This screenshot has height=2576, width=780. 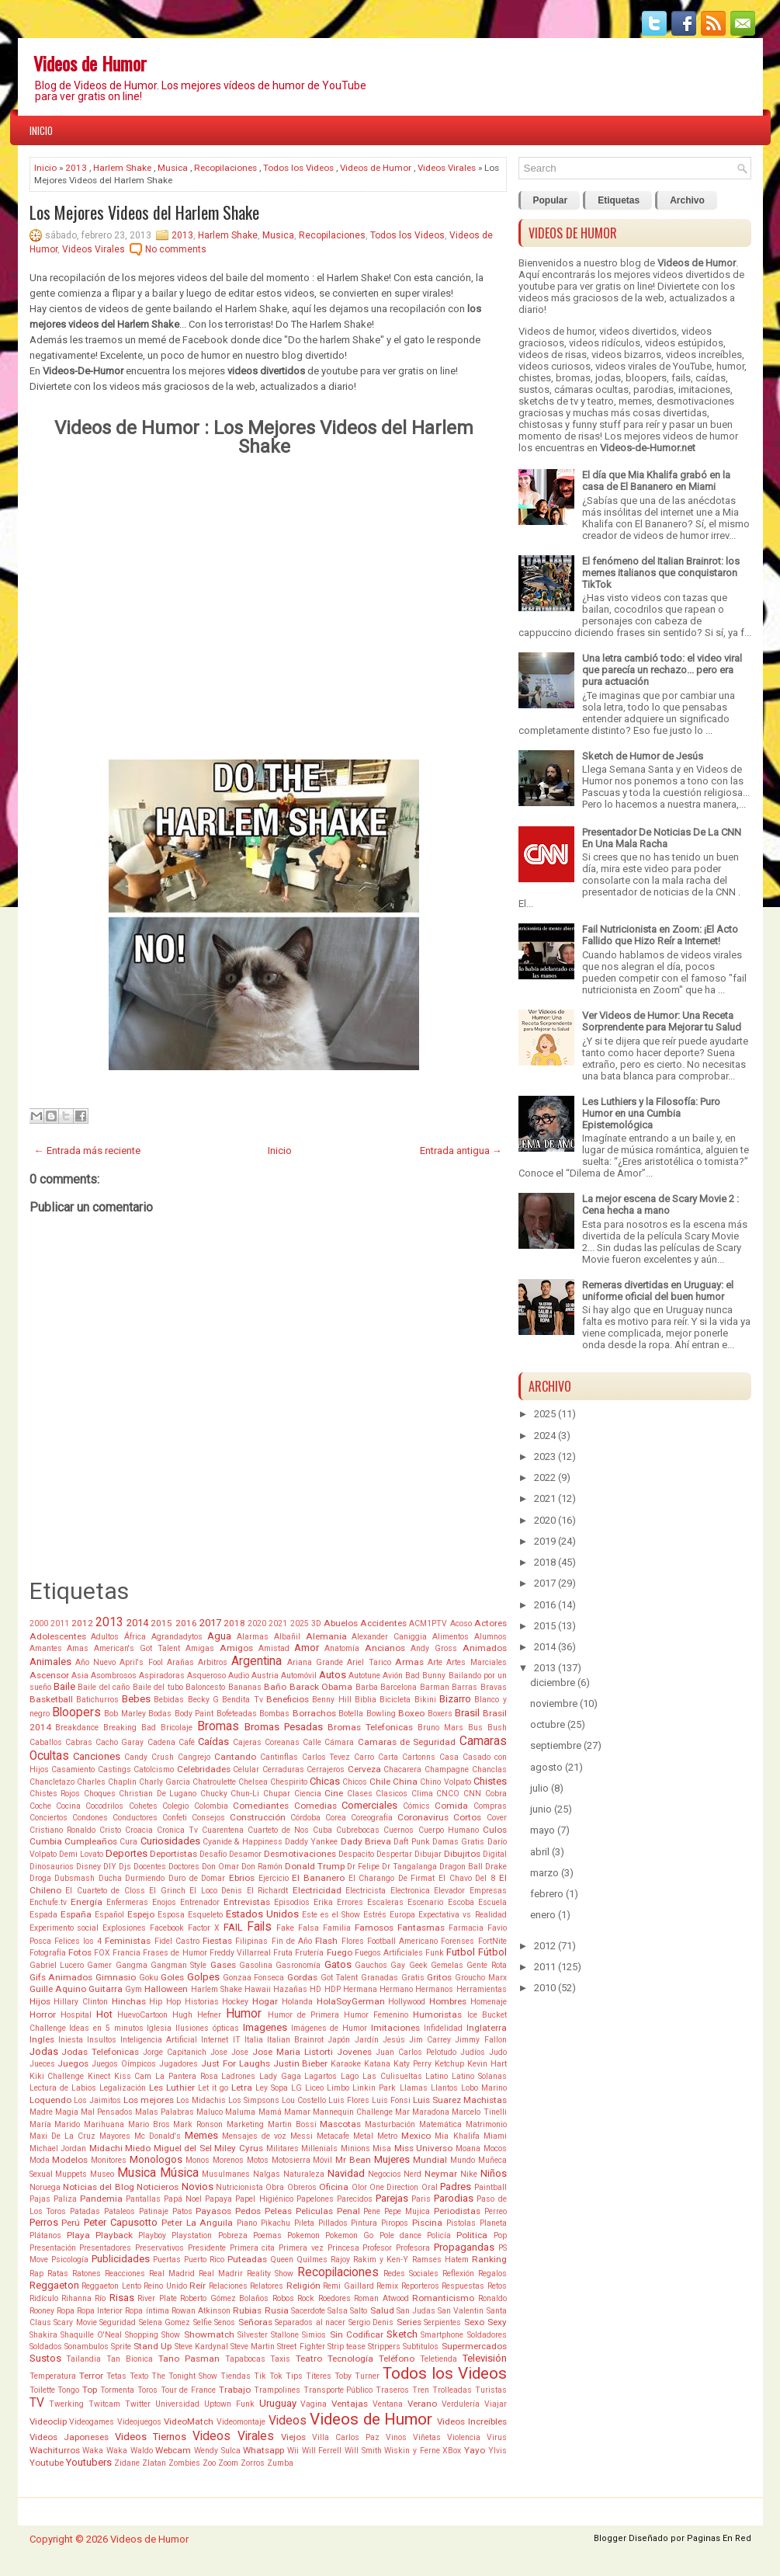 I want to click on Muppets, so click(x=71, y=2174).